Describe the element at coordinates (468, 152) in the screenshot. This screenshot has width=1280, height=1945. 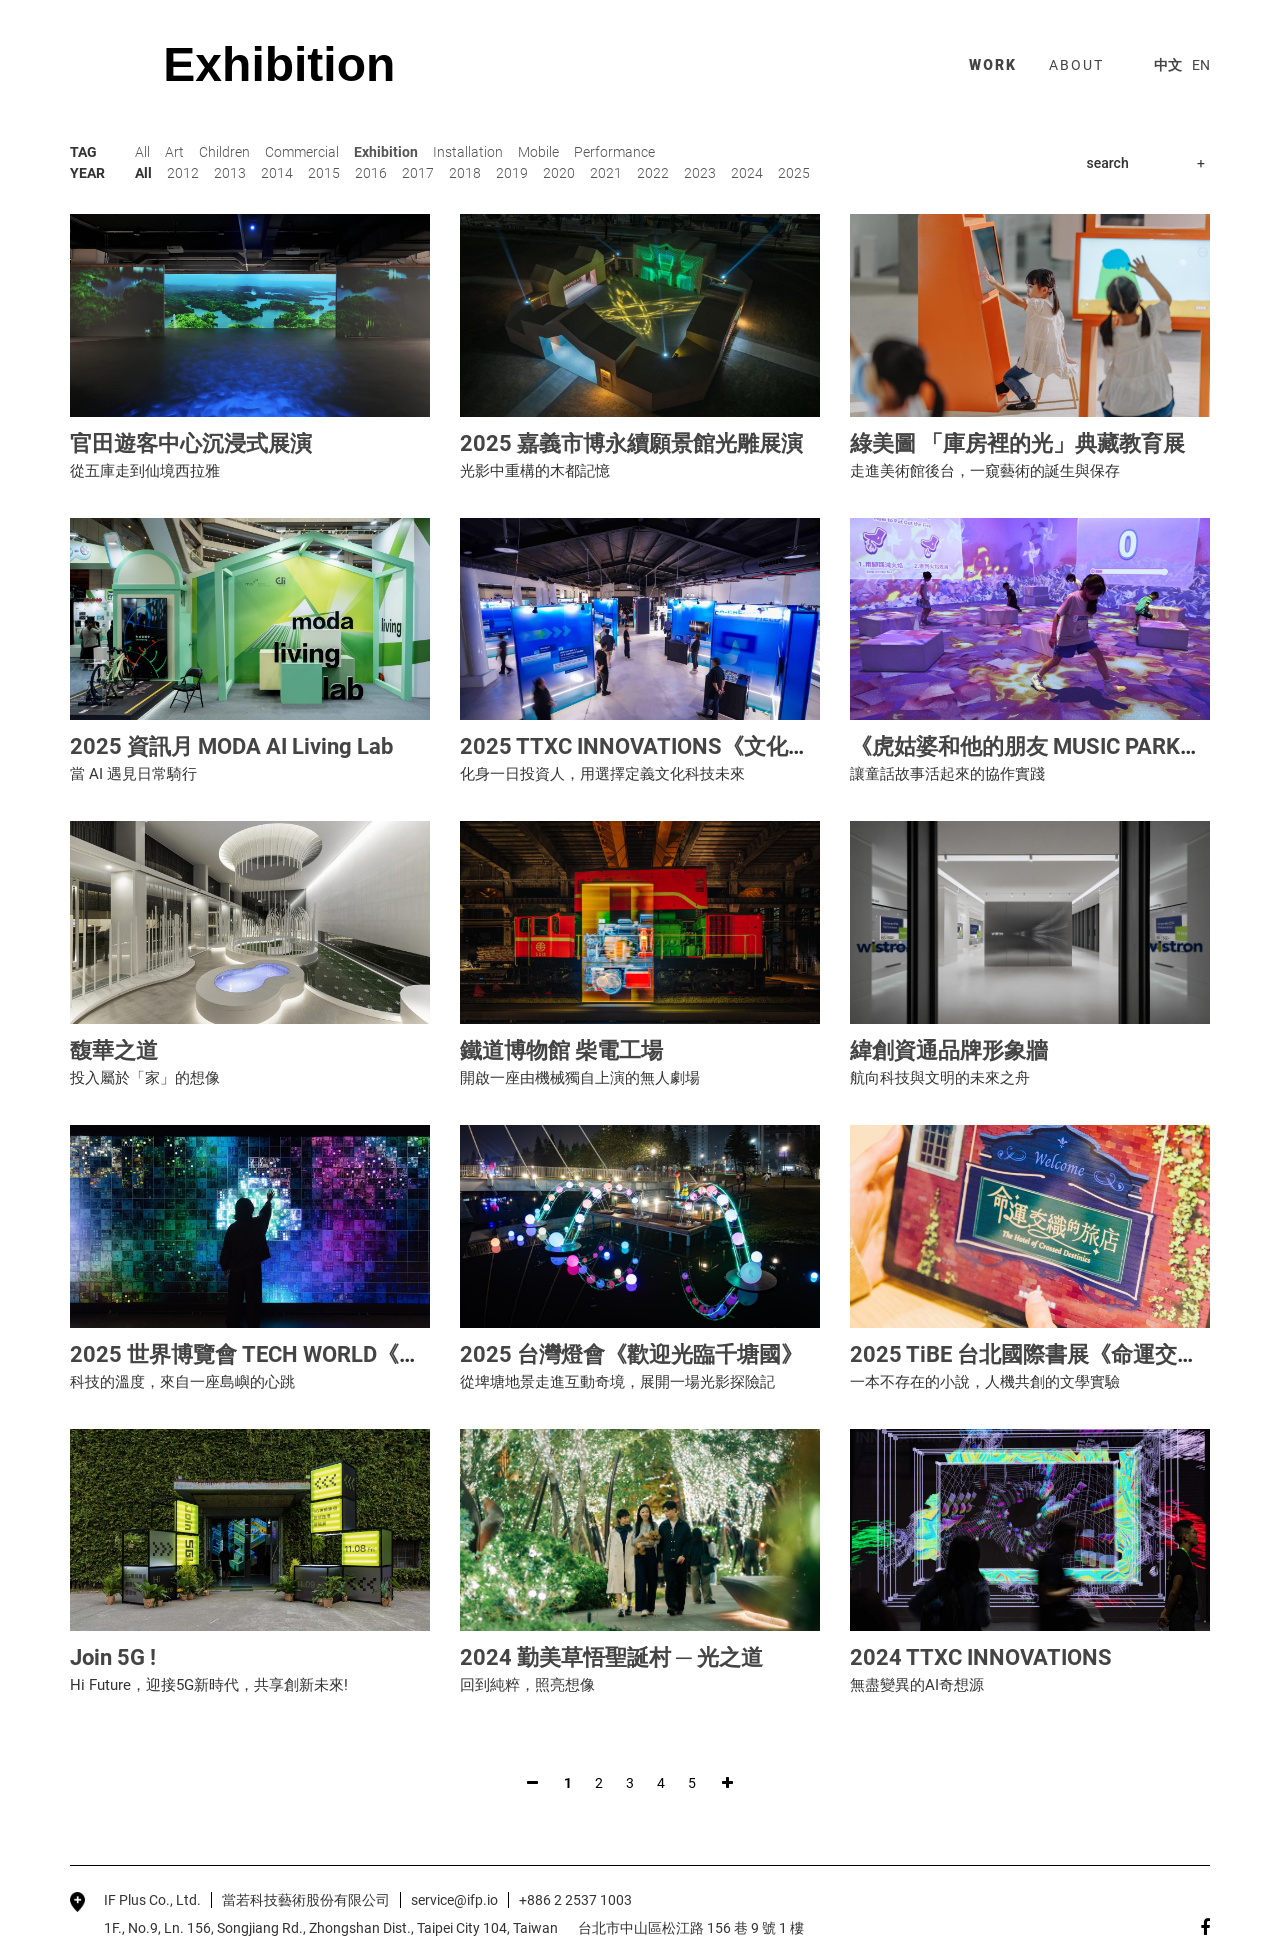
I see `Installation` at that location.